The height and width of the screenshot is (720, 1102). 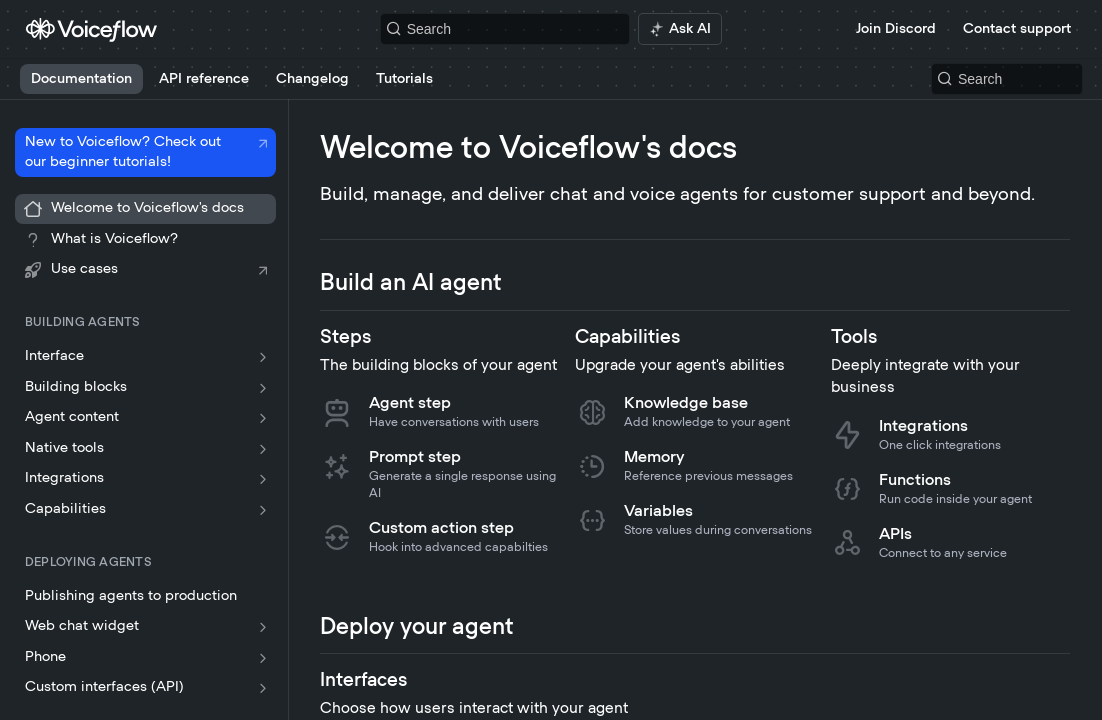 What do you see at coordinates (263, 357) in the screenshot?
I see `[Show subpages for Interface]` at bounding box center [263, 357].